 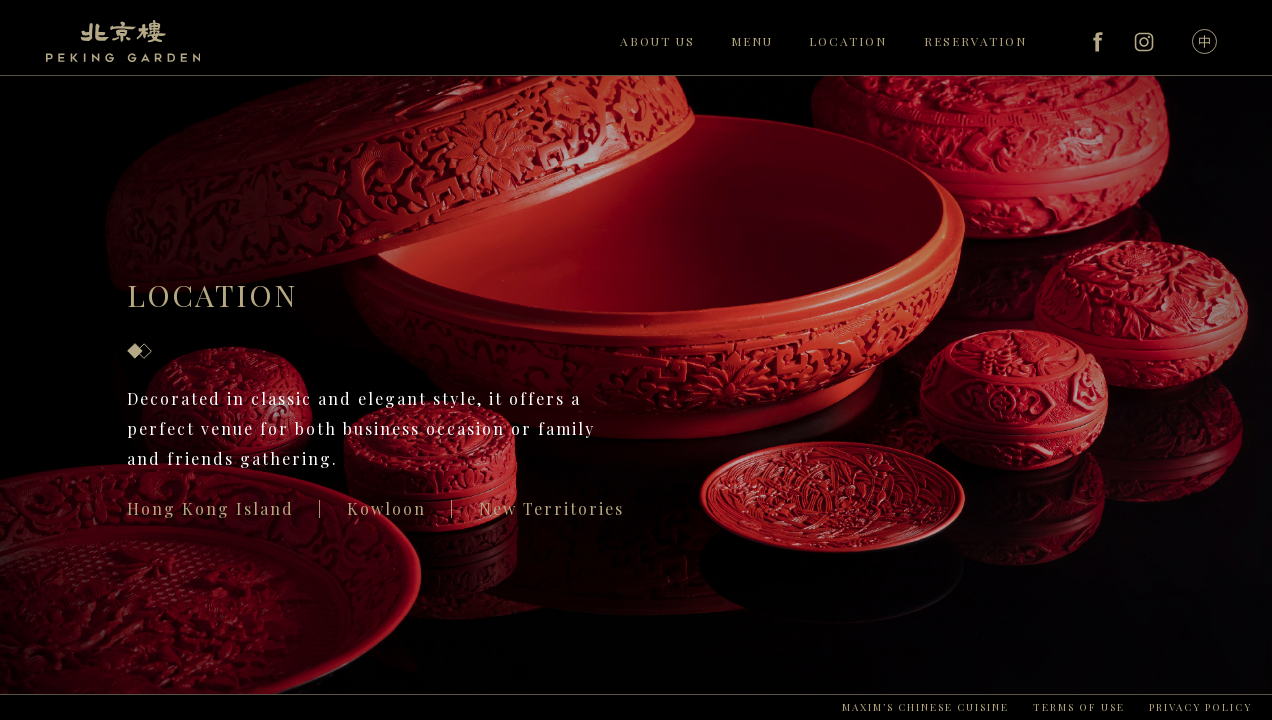 What do you see at coordinates (657, 41) in the screenshot?
I see `ABOUT US` at bounding box center [657, 41].